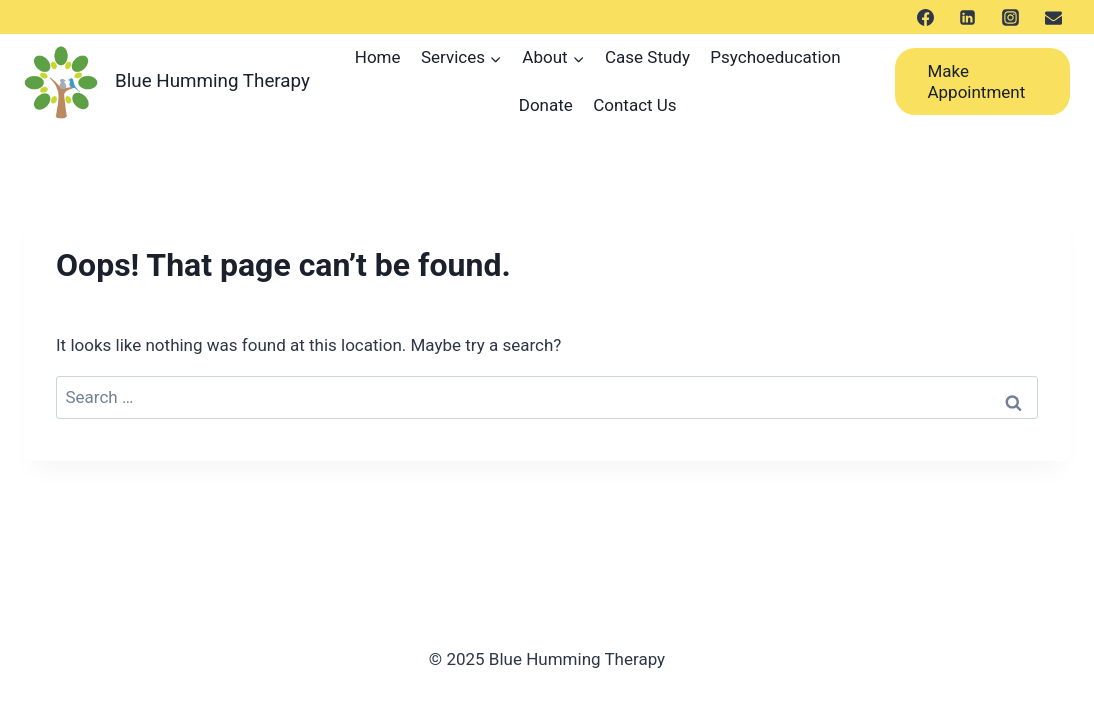 The image size is (1094, 720). I want to click on Psychoeducation, so click(775, 57).